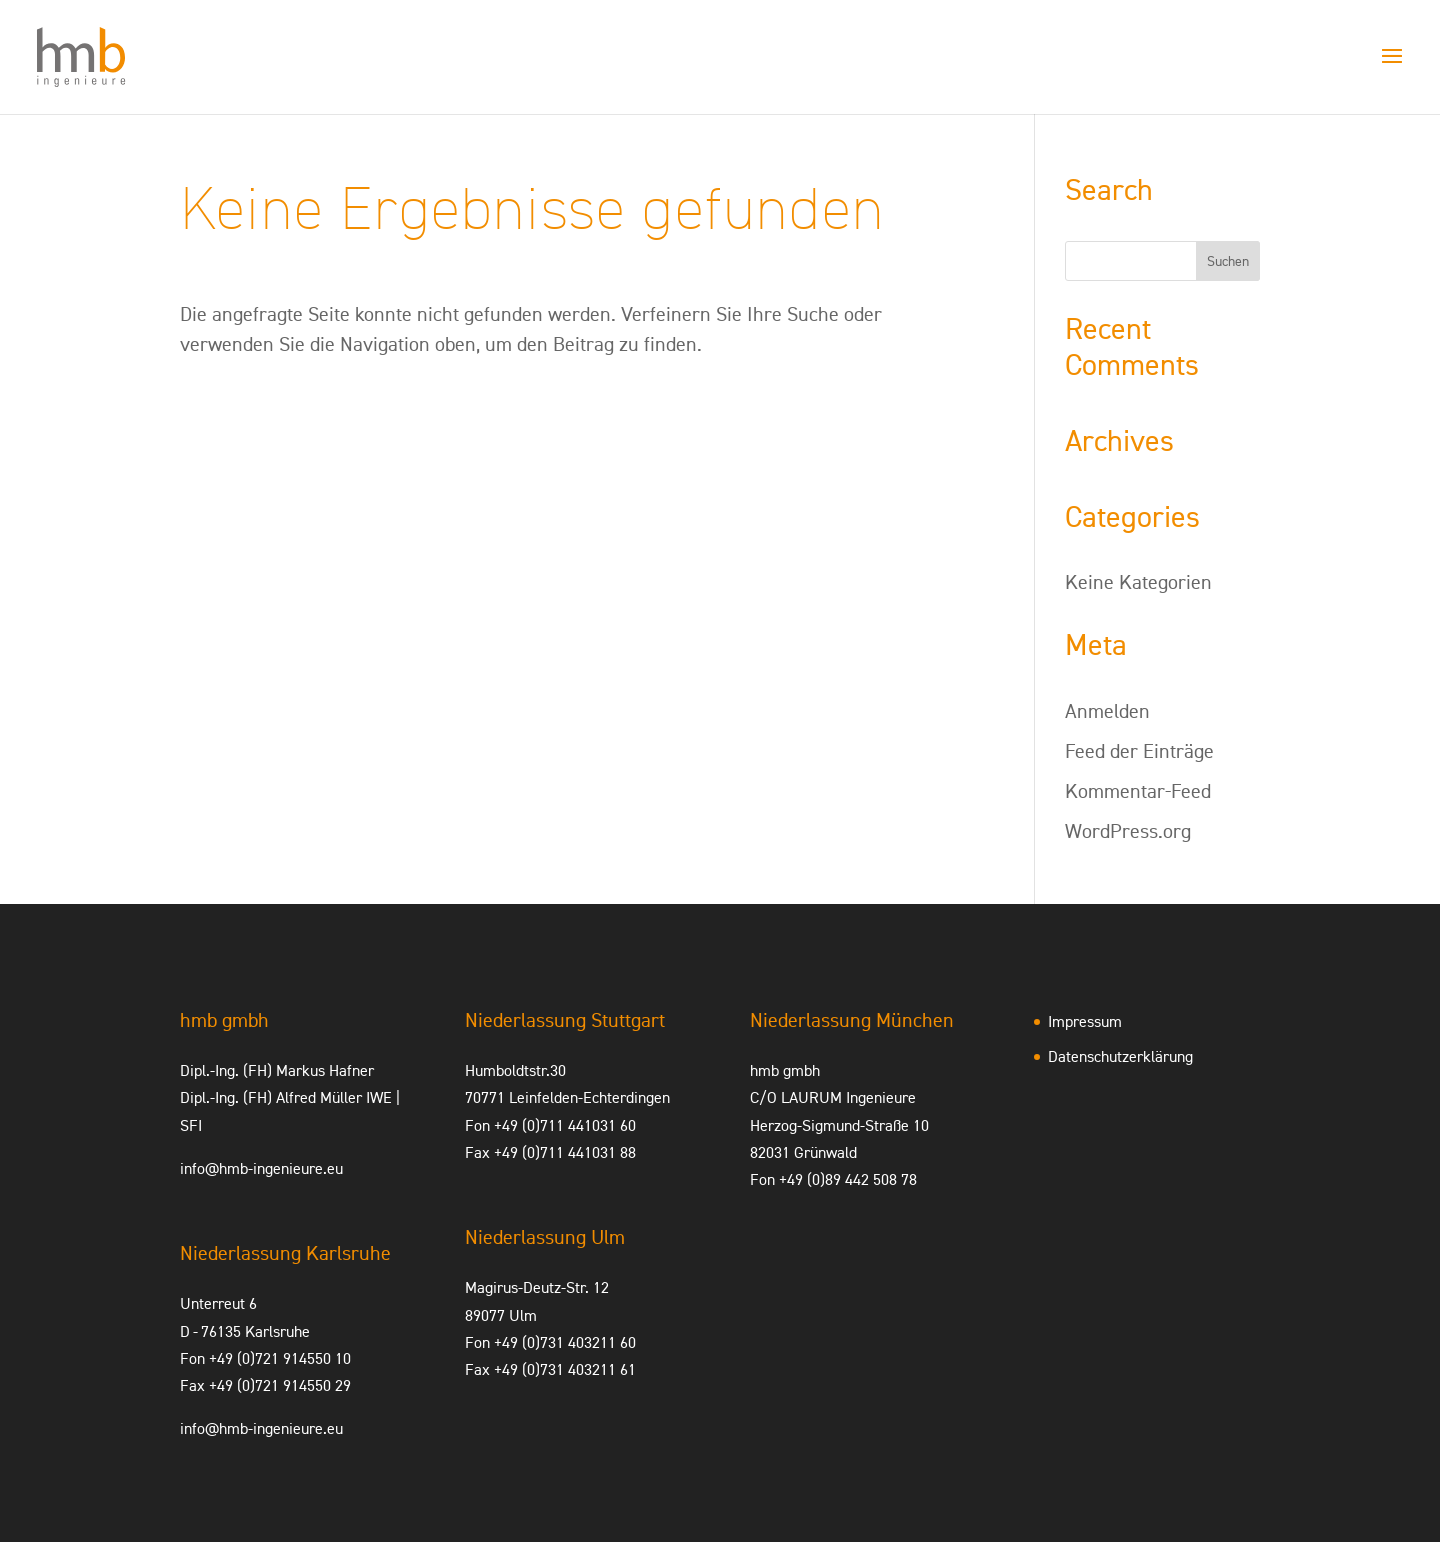 The height and width of the screenshot is (1542, 1440). Describe the element at coordinates (1120, 1056) in the screenshot. I see `Datenschutzerklärung` at that location.